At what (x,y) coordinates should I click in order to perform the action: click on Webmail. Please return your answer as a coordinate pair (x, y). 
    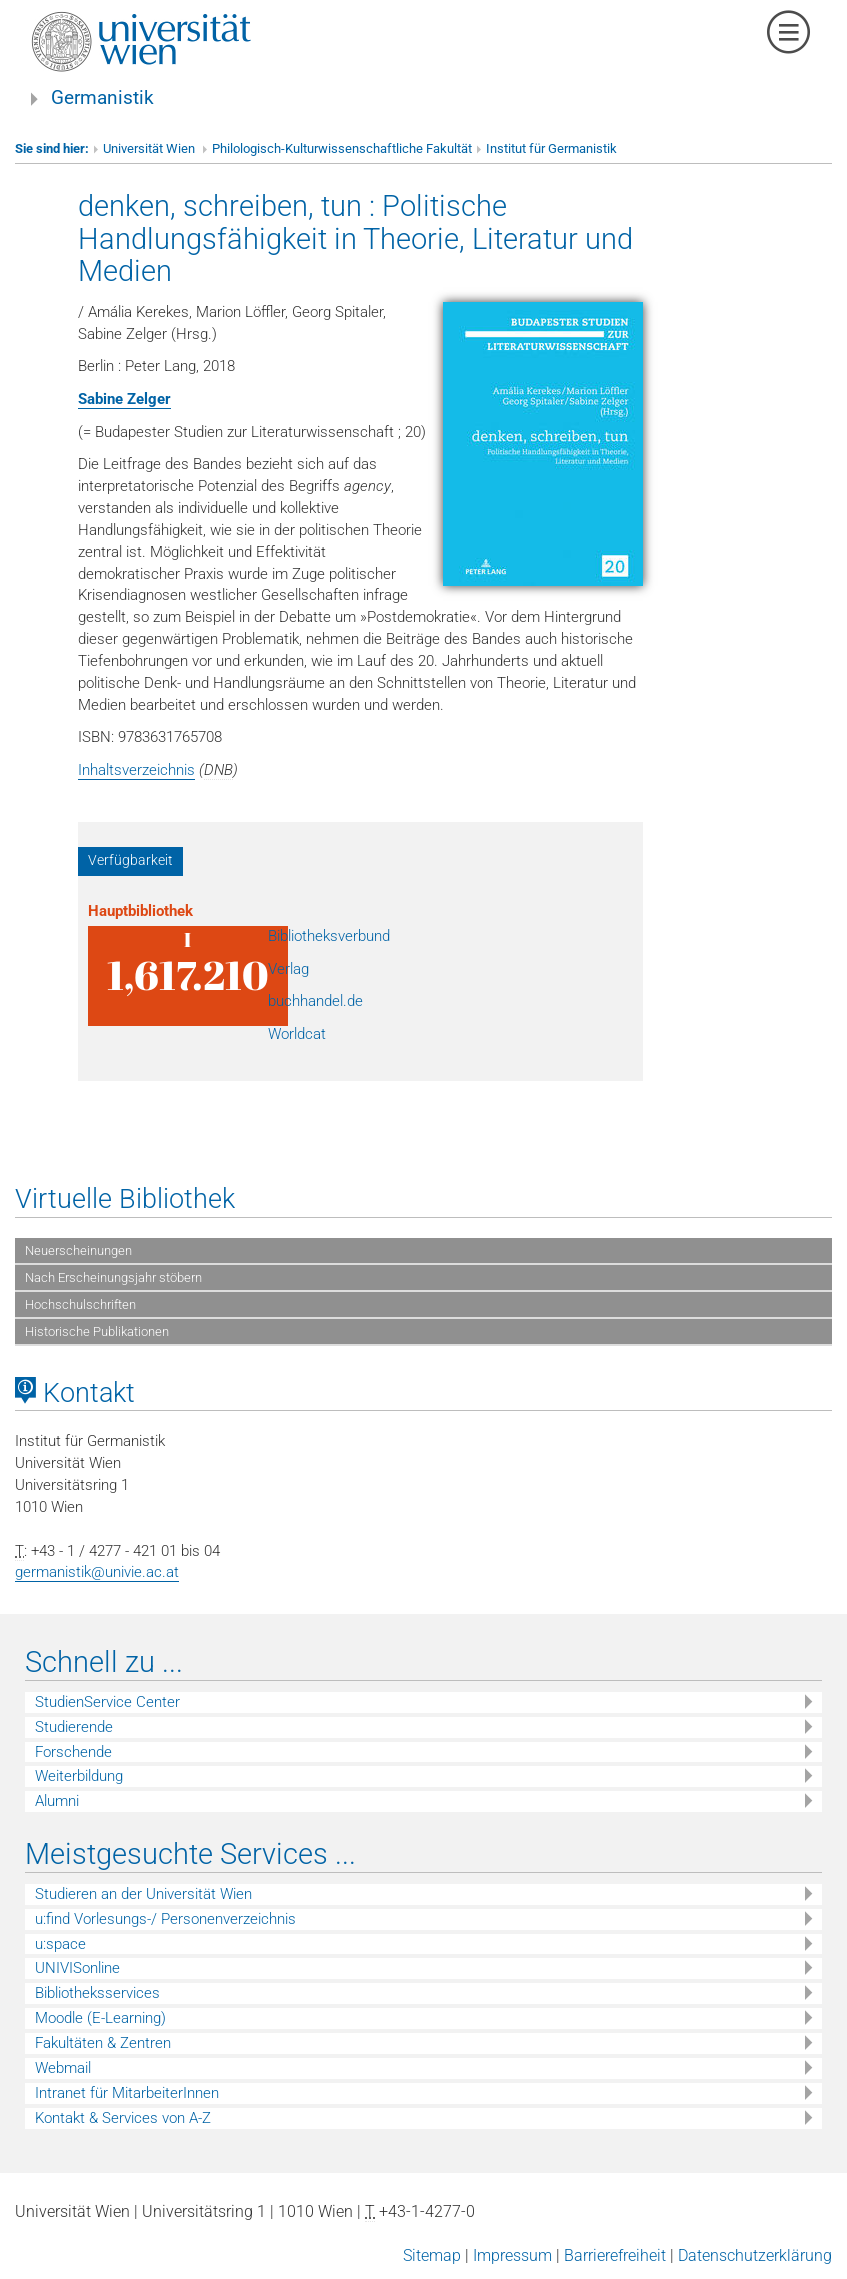
    Looking at the image, I should click on (63, 2068).